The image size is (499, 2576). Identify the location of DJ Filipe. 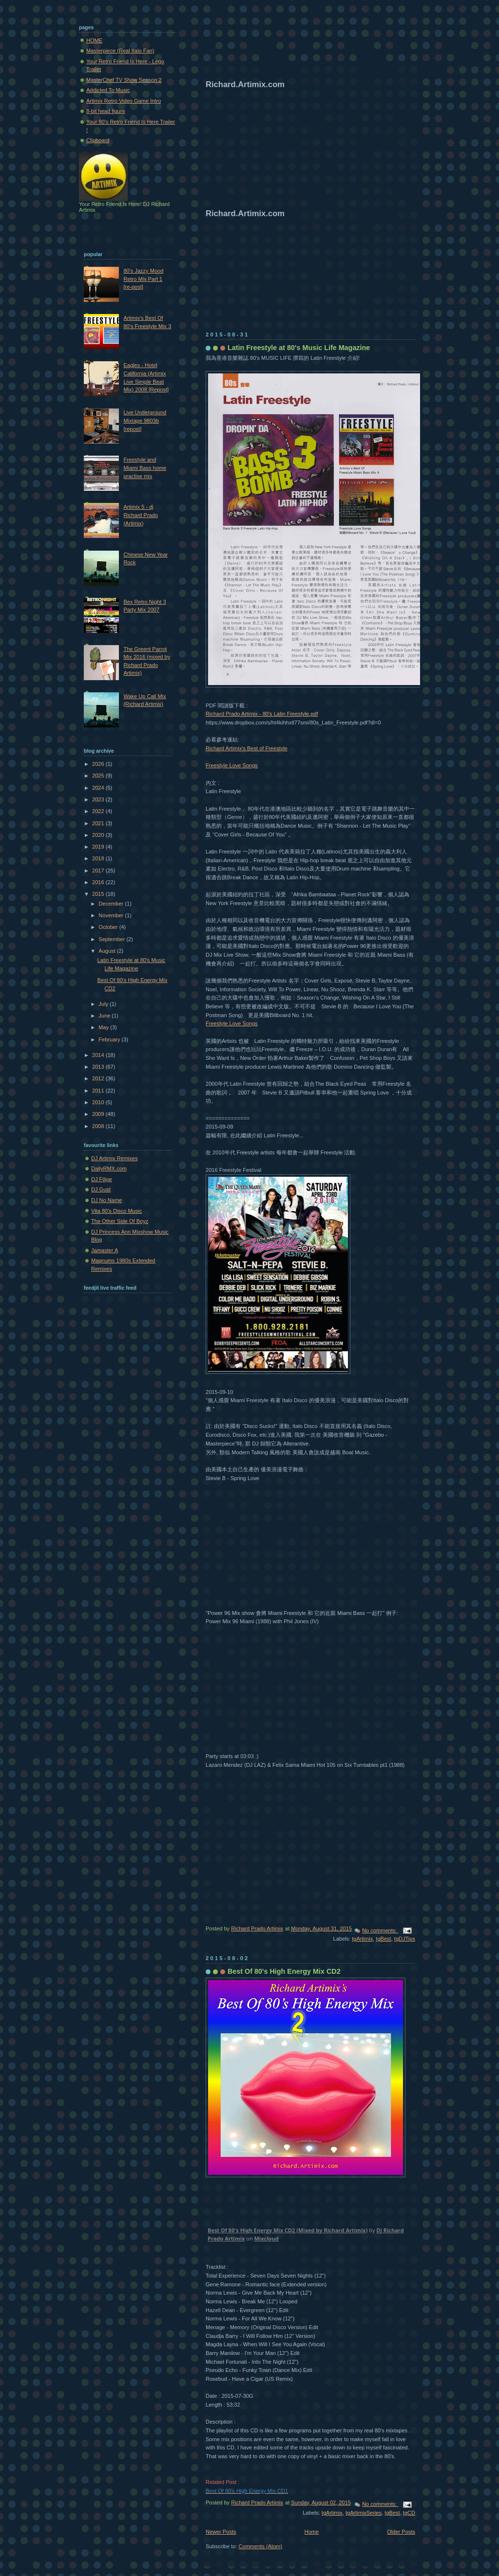
(101, 1179).